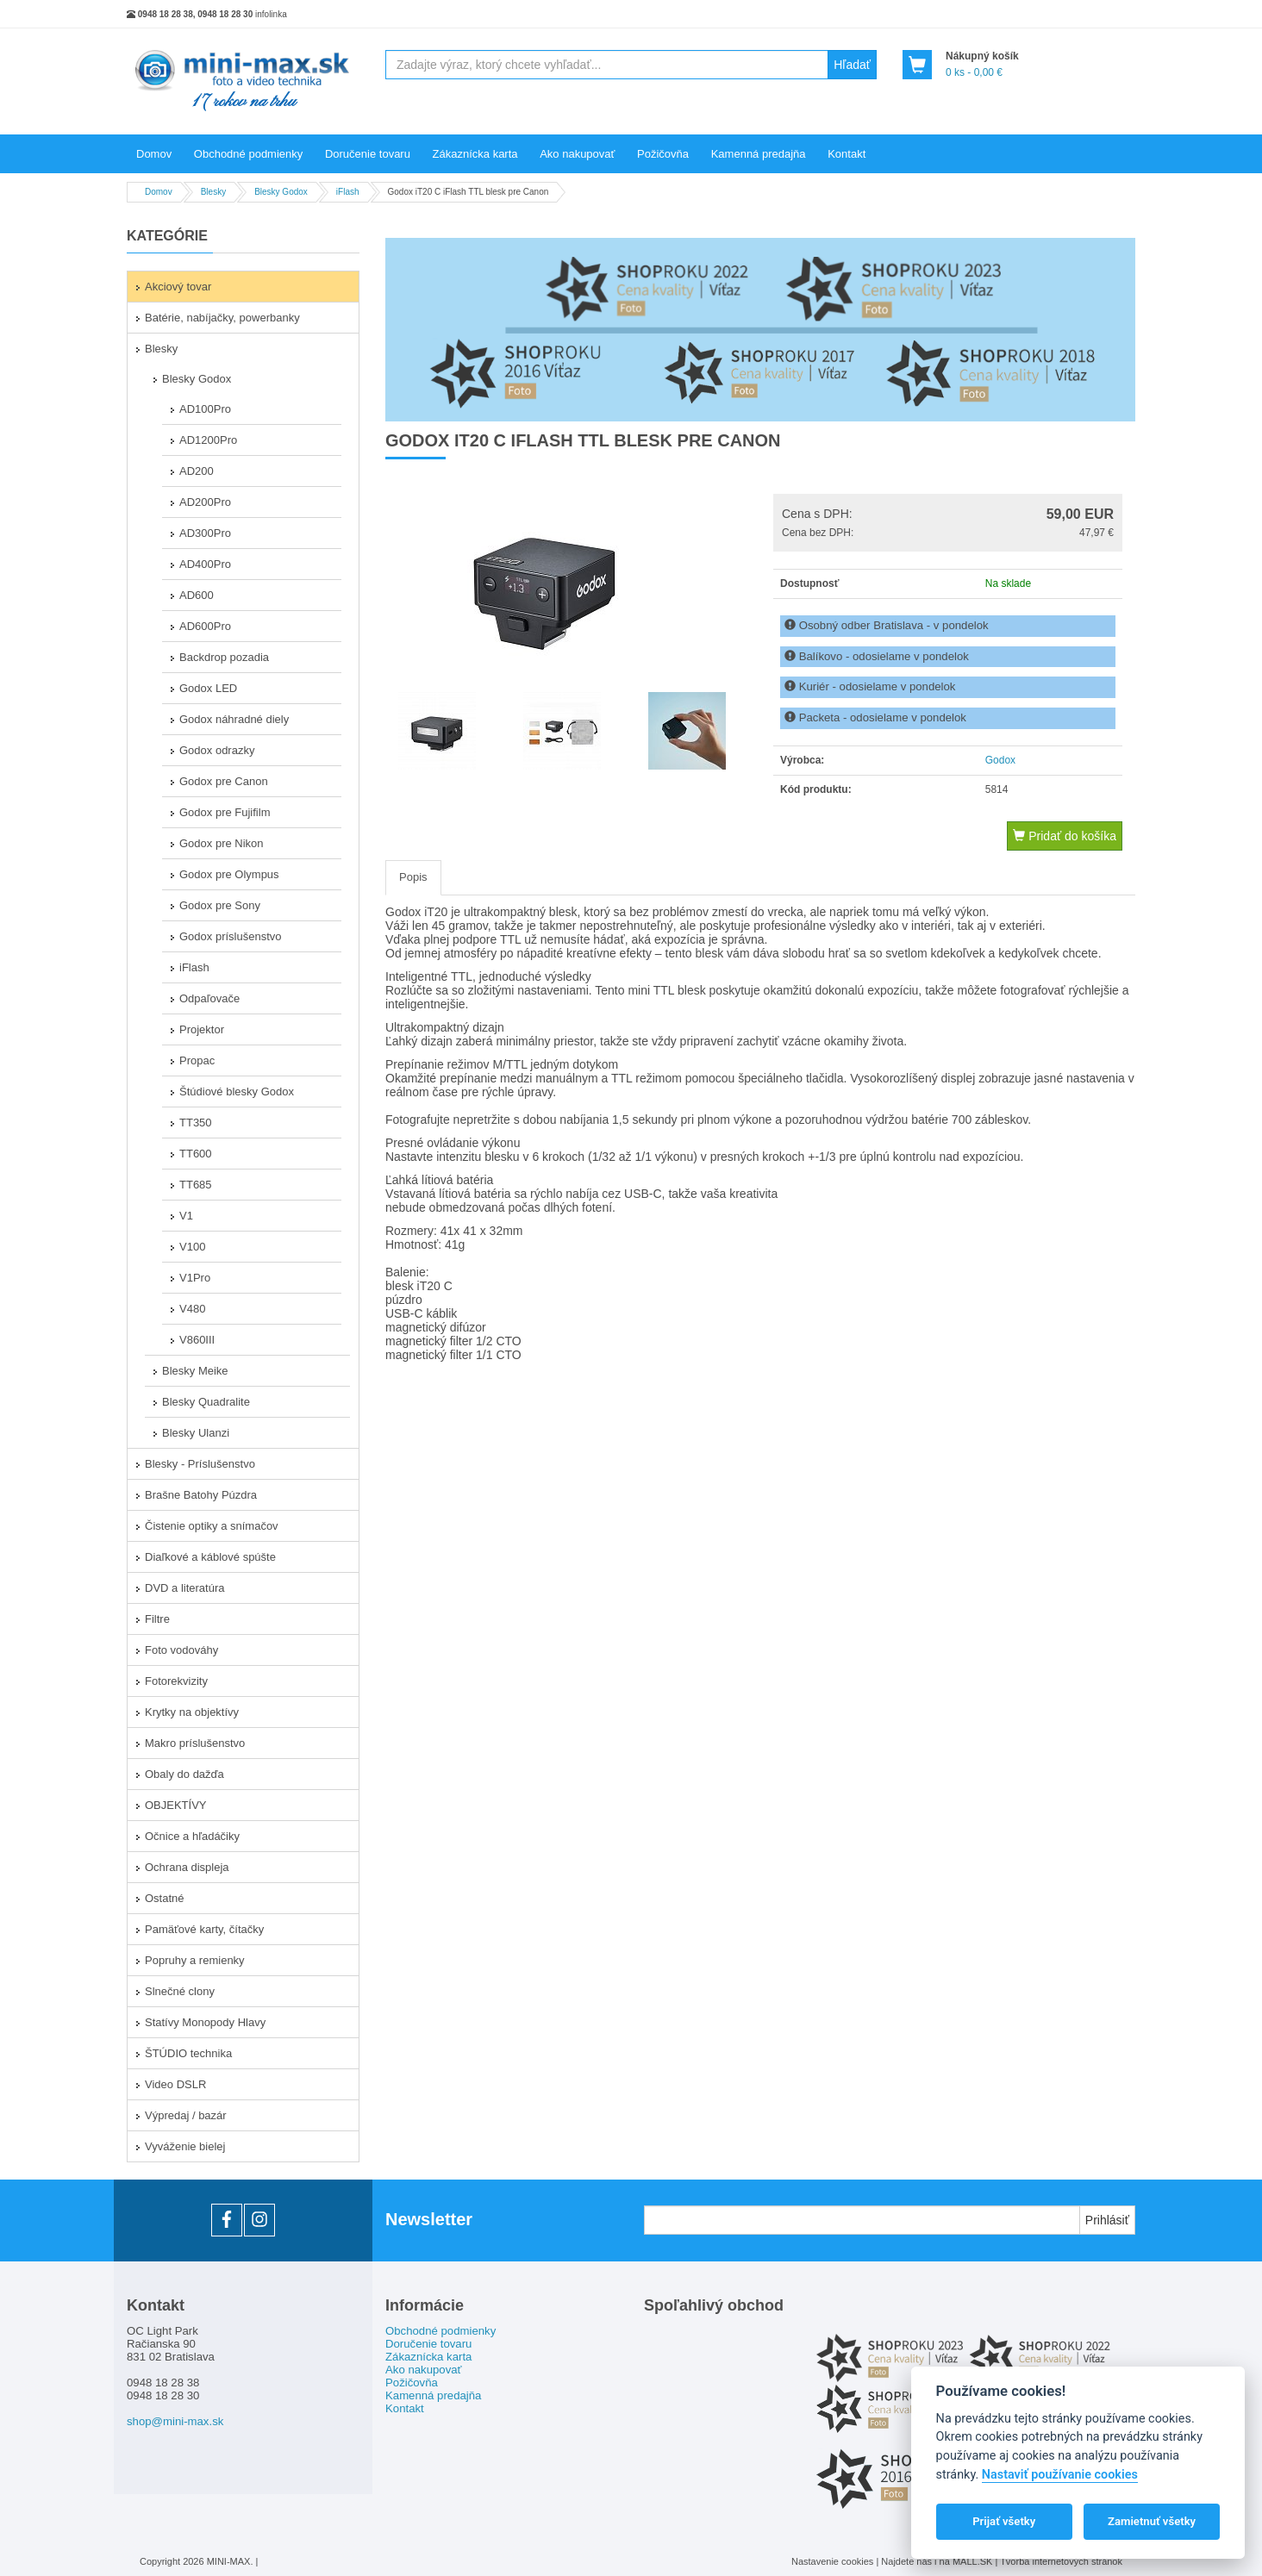 This screenshot has height=2576, width=1262. Describe the element at coordinates (195, 1122) in the screenshot. I see `TT350` at that location.